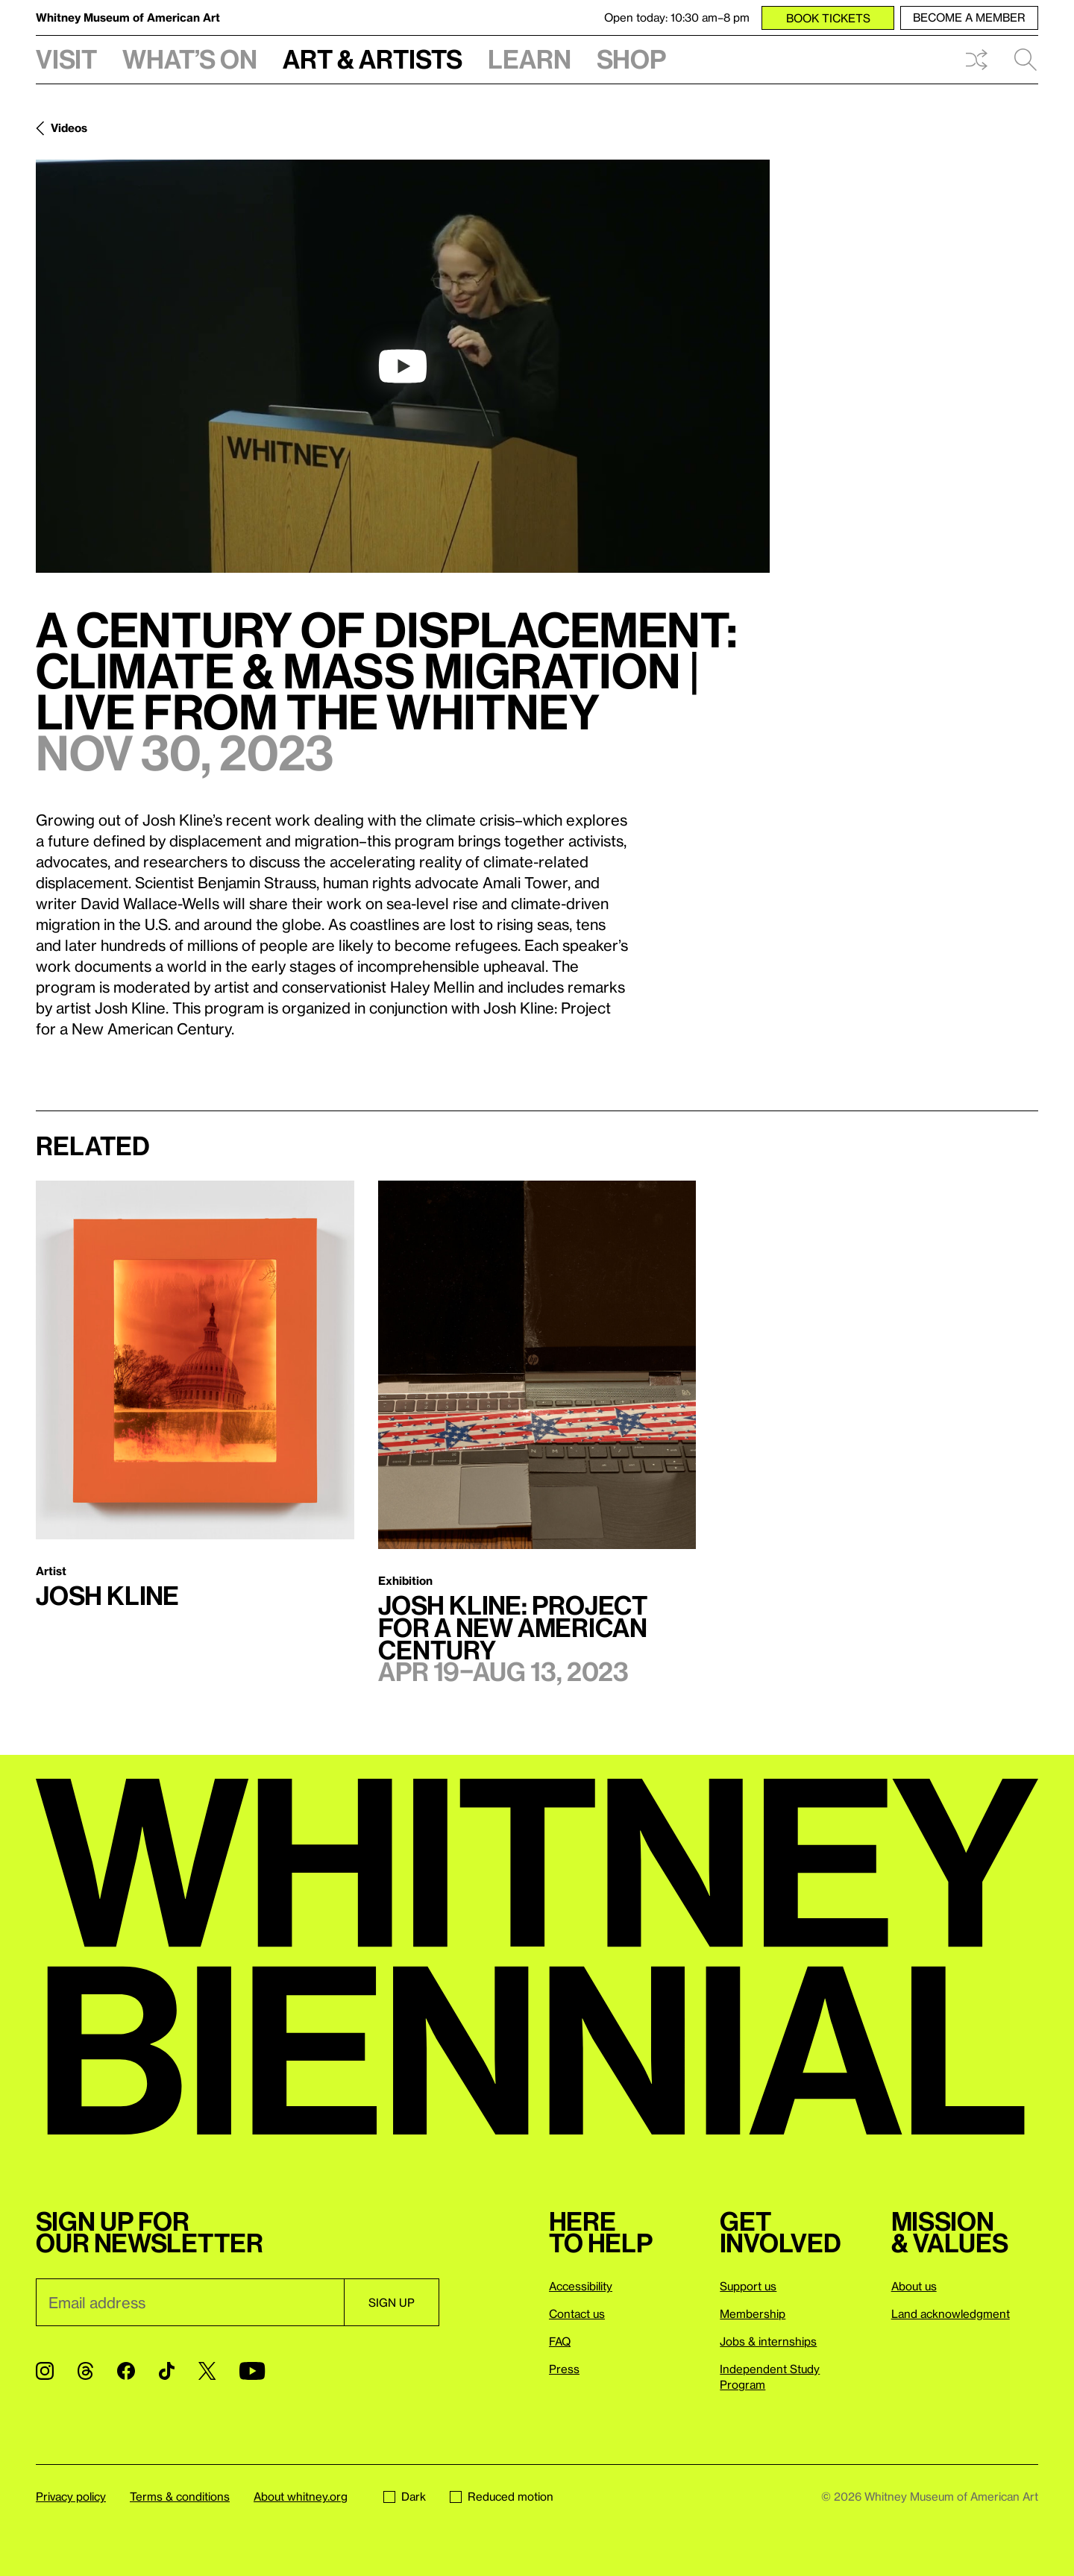 Image resolution: width=1074 pixels, height=2576 pixels. Describe the element at coordinates (301, 2496) in the screenshot. I see `About whitney.org` at that location.